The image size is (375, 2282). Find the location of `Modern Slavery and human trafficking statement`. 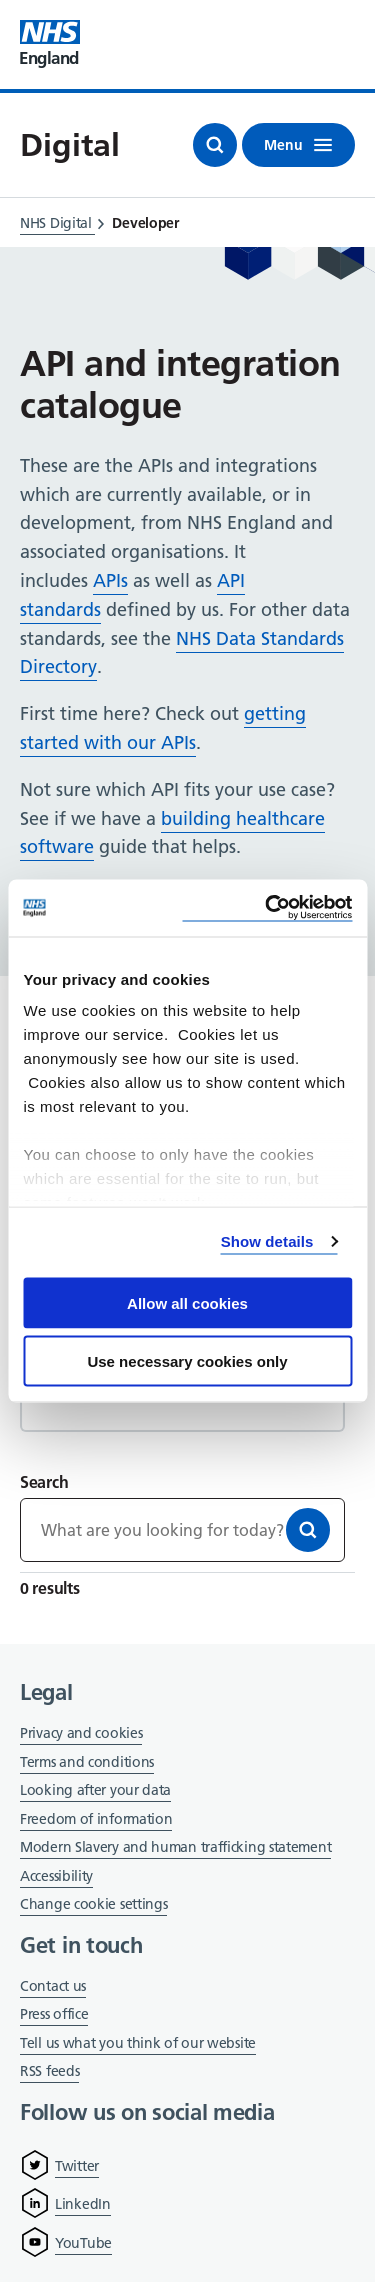

Modern Slavery and human trafficking statement is located at coordinates (175, 1848).